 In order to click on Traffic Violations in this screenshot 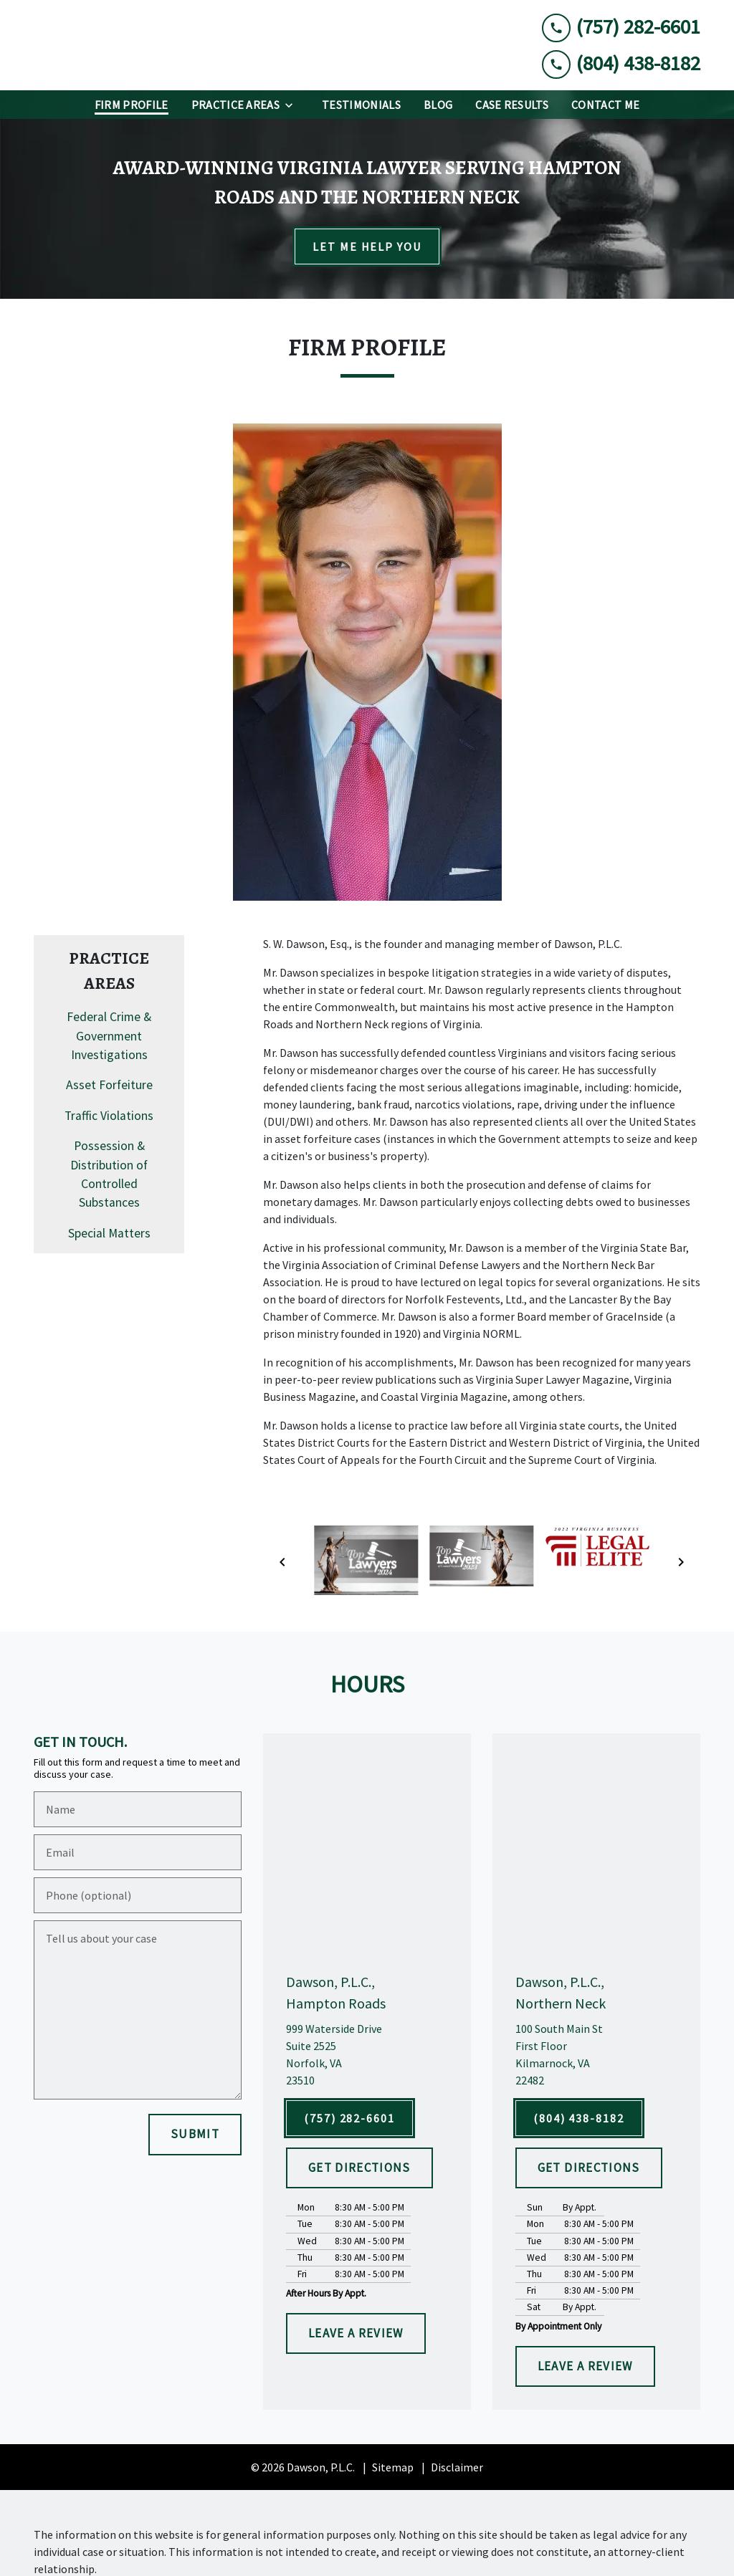, I will do `click(109, 1116)`.